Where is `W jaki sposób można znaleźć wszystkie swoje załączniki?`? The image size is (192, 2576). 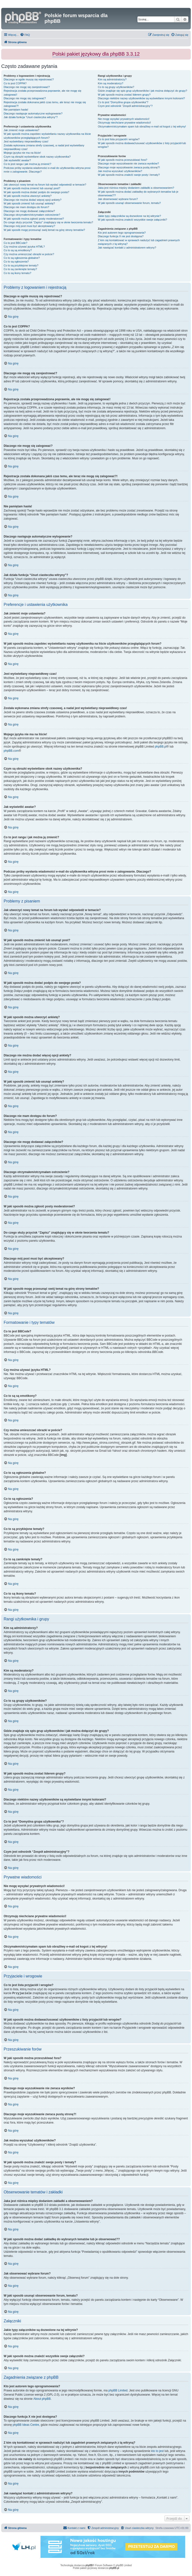
W jaki sposób można znaleźć wszystkie swoje załączniki? is located at coordinates (132, 219).